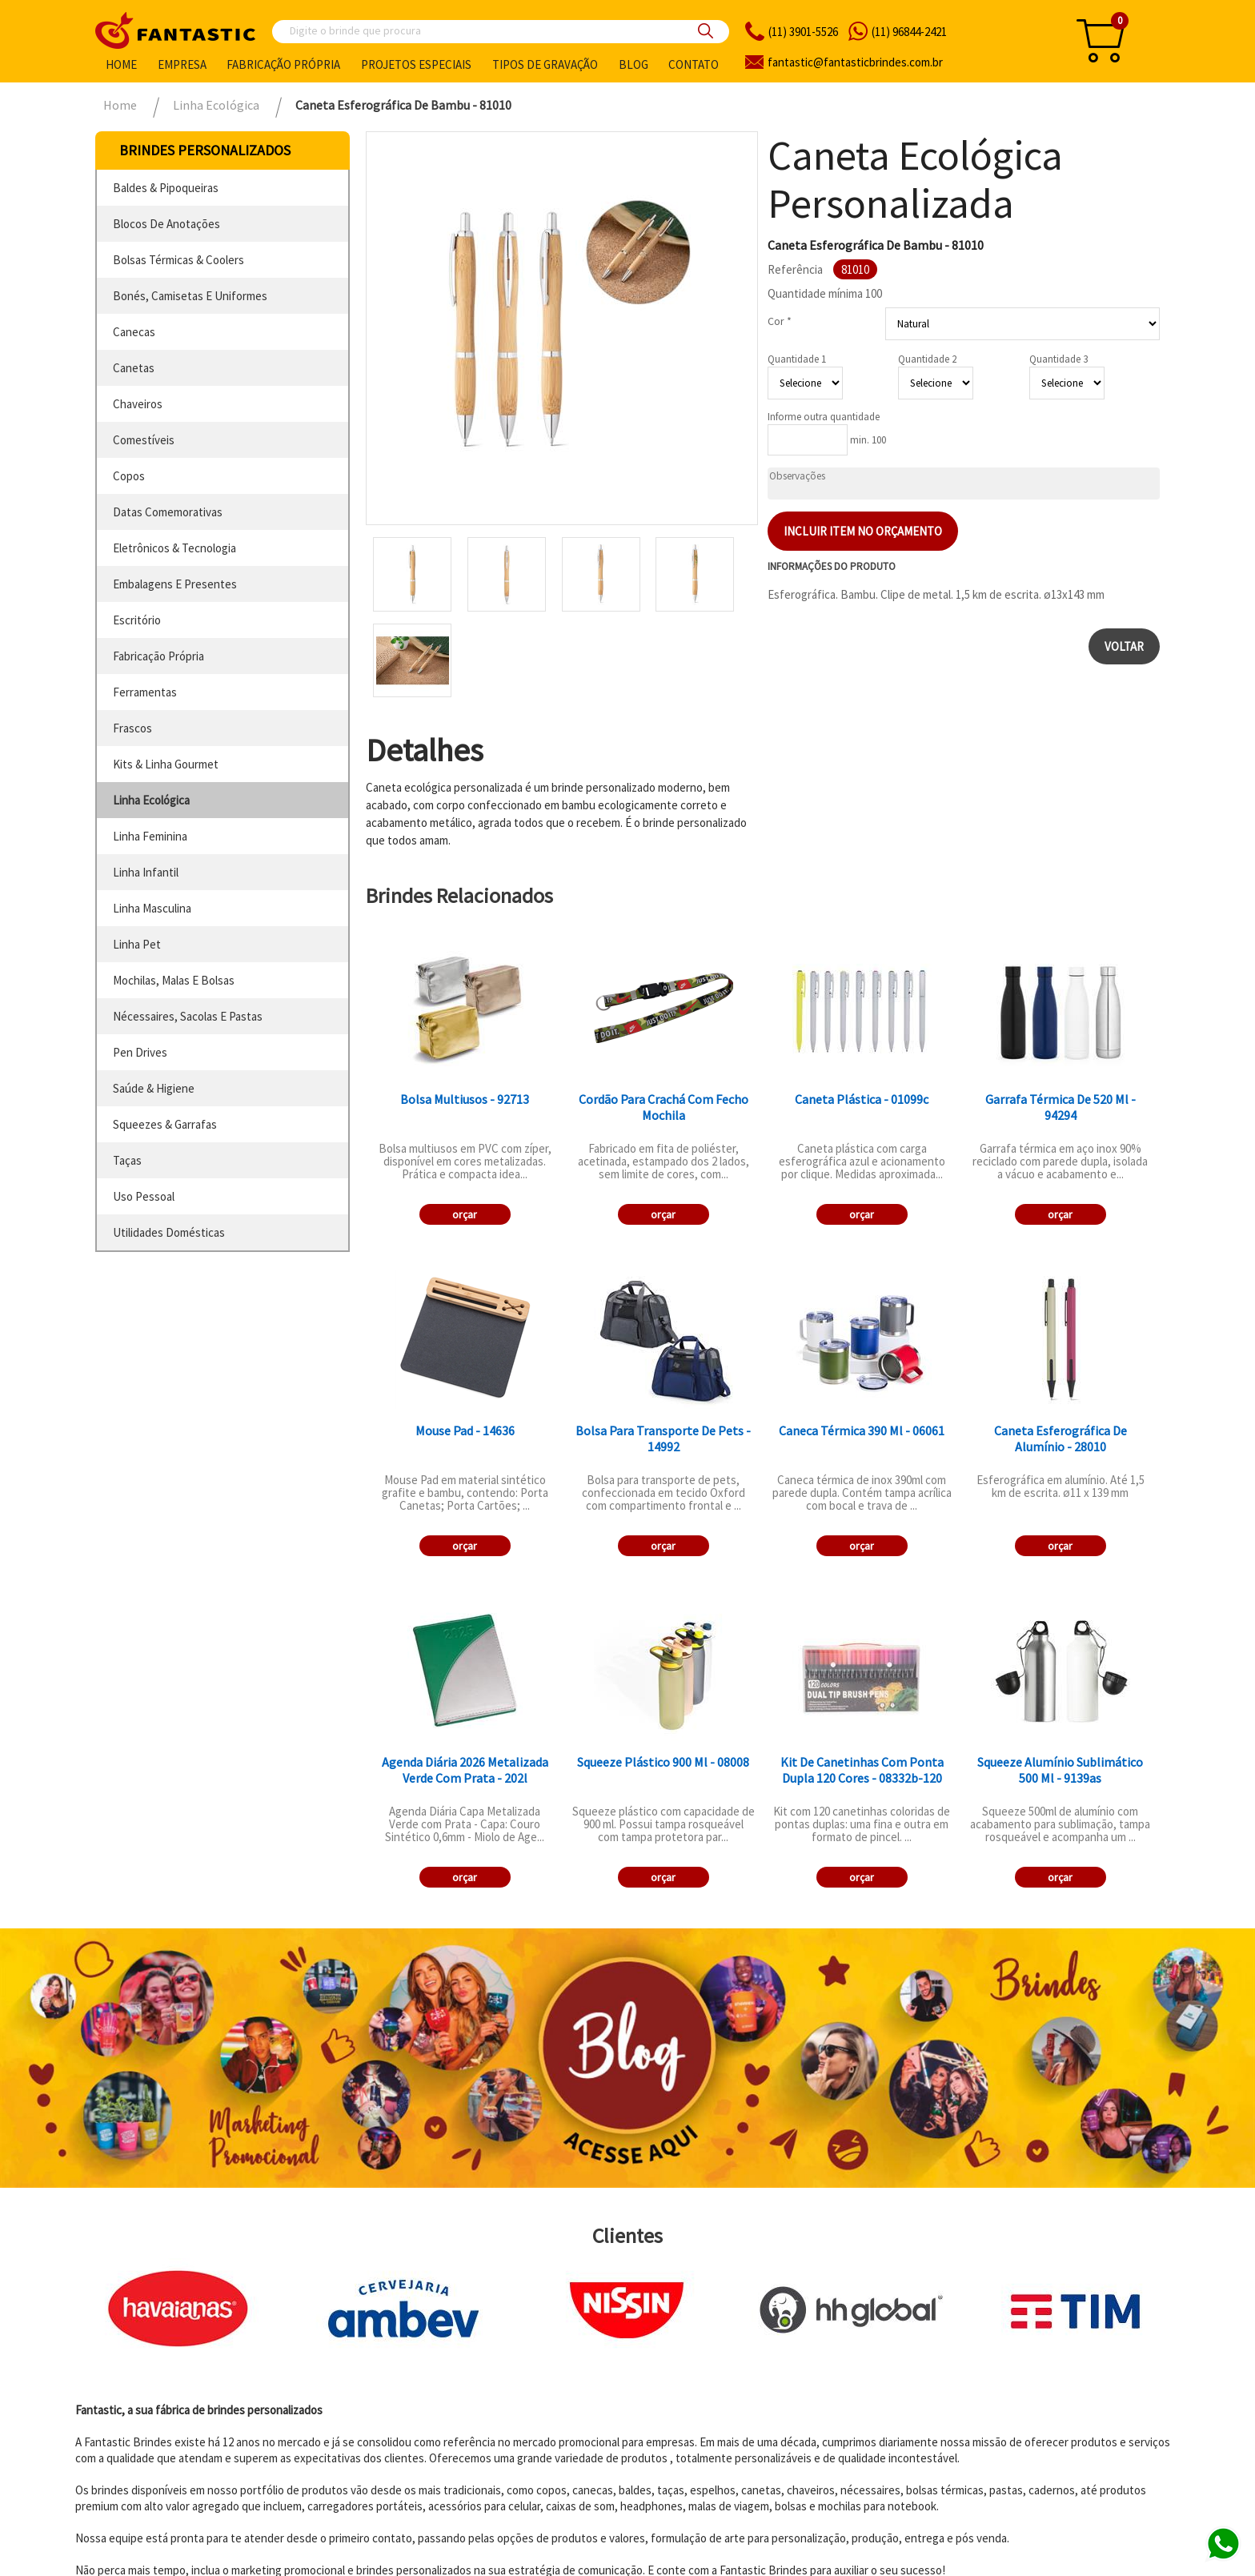 The image size is (1255, 2576). Describe the element at coordinates (166, 764) in the screenshot. I see `kits & linha gourmet` at that location.